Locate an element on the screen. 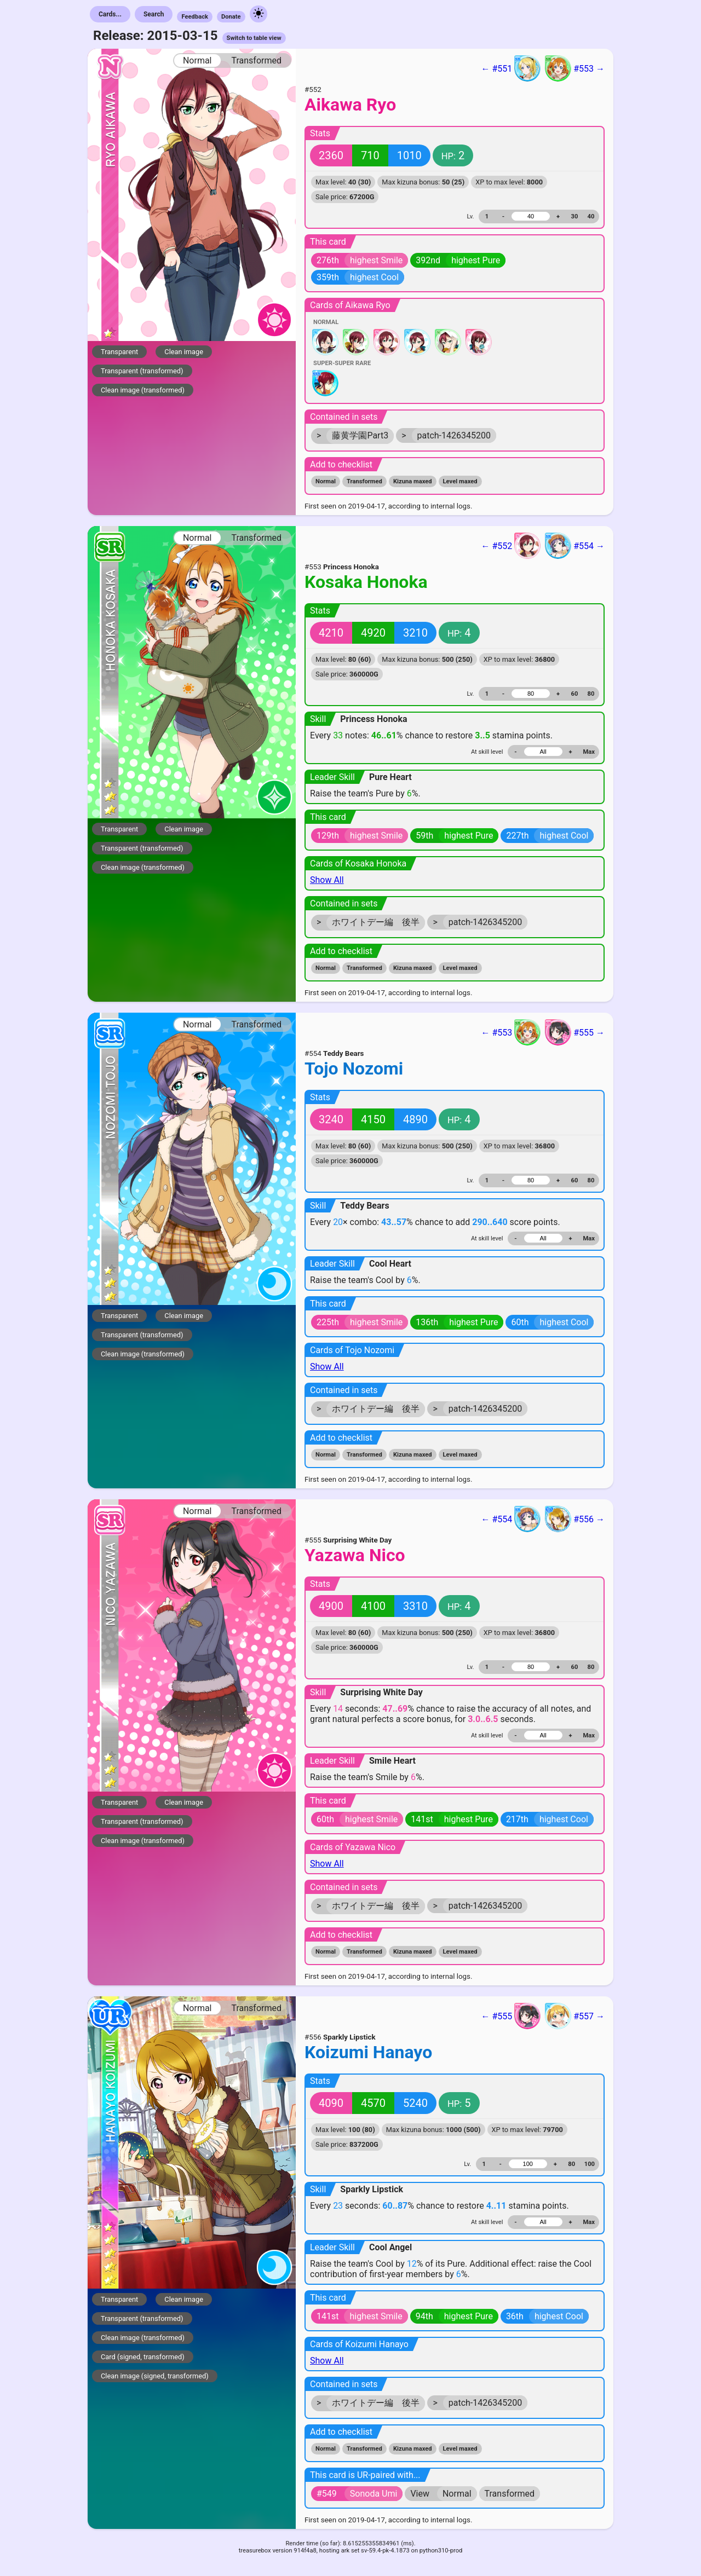 Image resolution: width=701 pixels, height=2576 pixels. Normal is located at coordinates (197, 60).